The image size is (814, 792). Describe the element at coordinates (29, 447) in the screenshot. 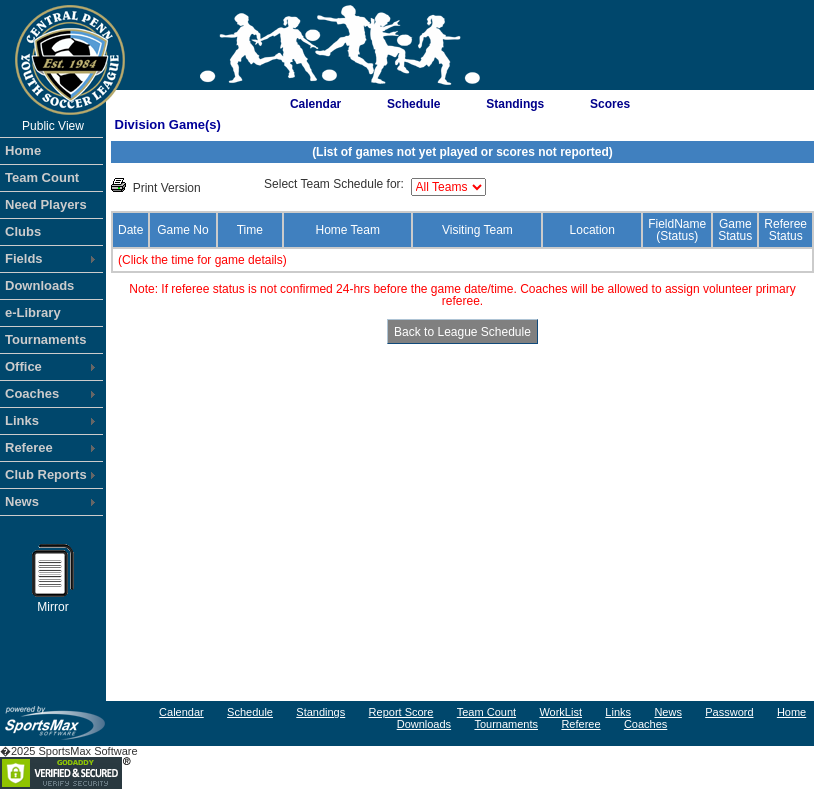

I see `Referee` at that location.